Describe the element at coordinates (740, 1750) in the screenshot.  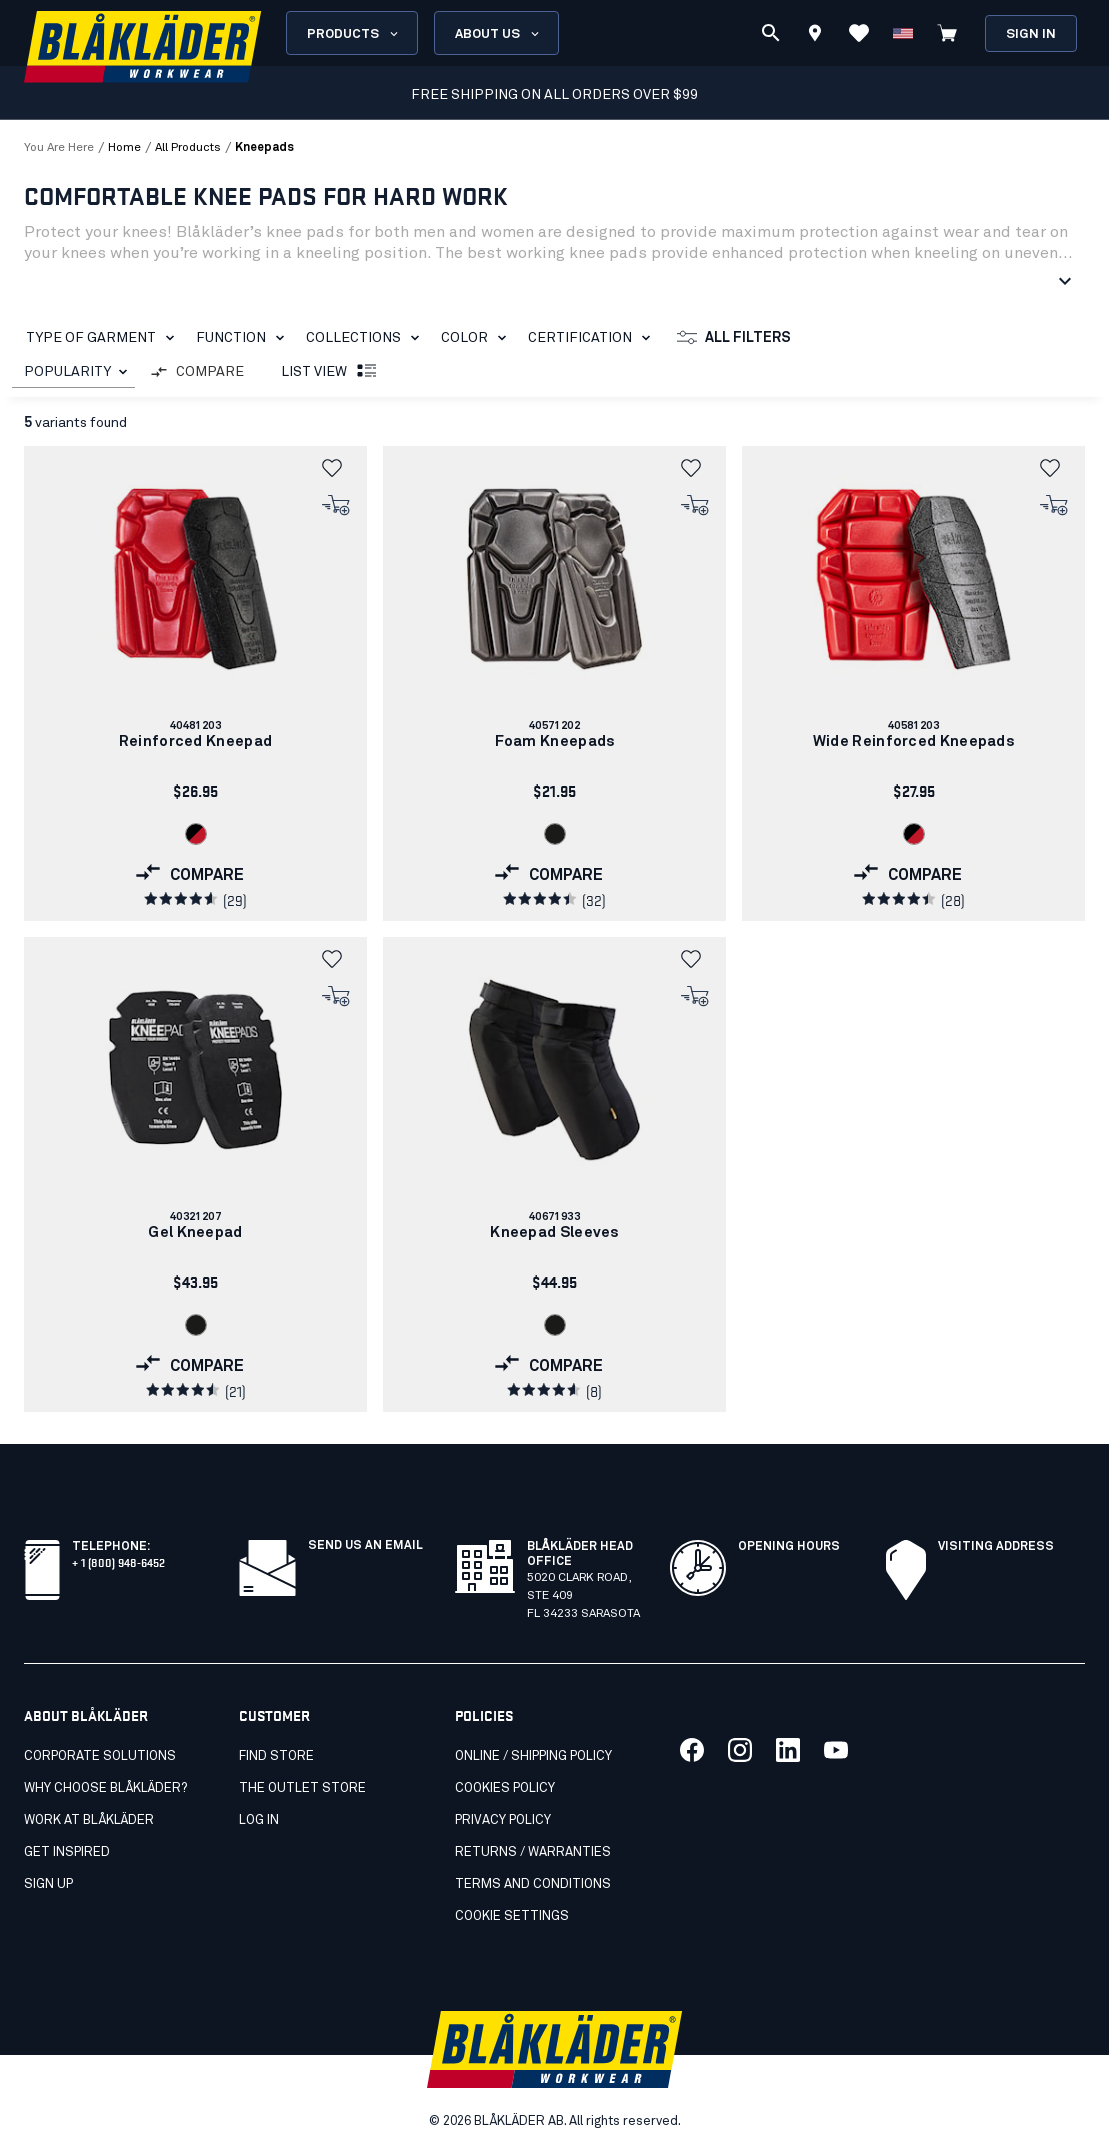
I see `[Link to our twitter]` at that location.